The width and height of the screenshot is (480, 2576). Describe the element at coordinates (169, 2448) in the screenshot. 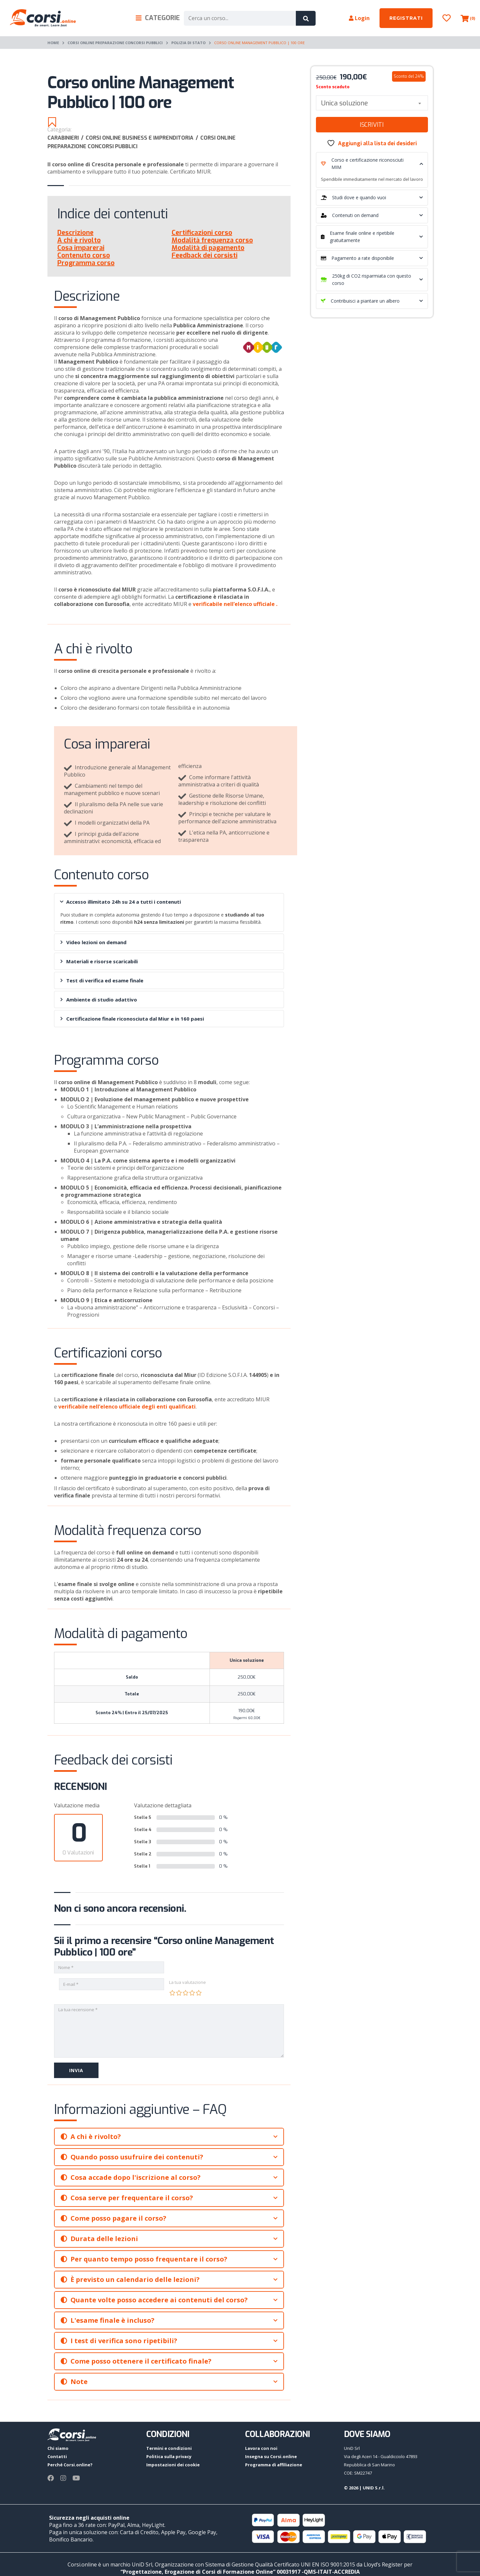

I see `Termini e condizioni` at that location.